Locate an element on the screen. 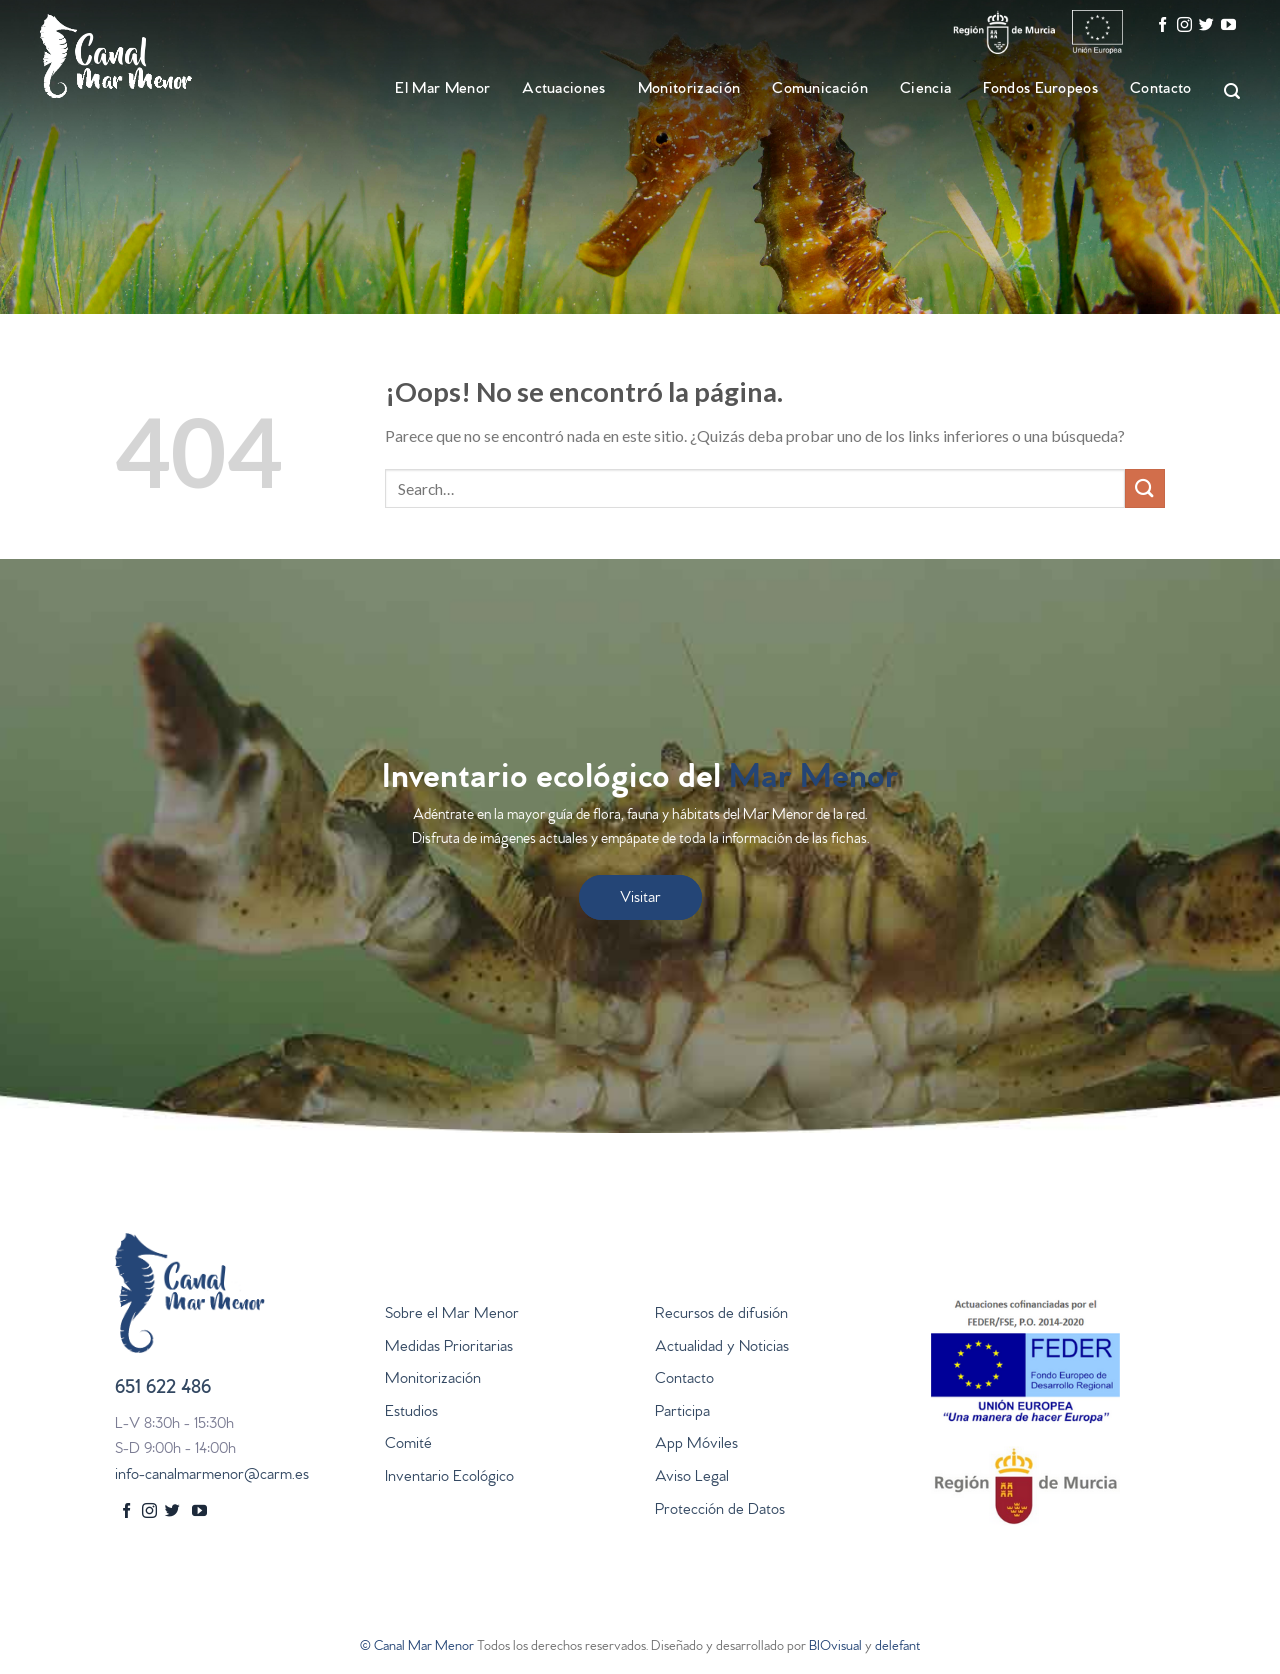  Ciencia is located at coordinates (925, 90).